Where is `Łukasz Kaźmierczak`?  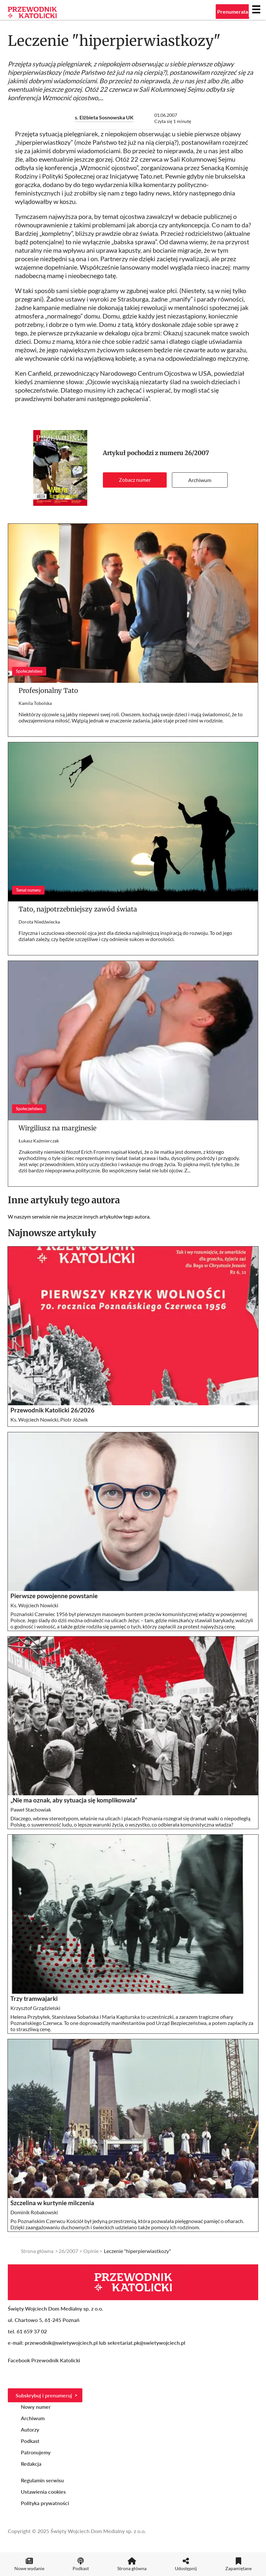 Łukasz Kaźmierczak is located at coordinates (39, 1140).